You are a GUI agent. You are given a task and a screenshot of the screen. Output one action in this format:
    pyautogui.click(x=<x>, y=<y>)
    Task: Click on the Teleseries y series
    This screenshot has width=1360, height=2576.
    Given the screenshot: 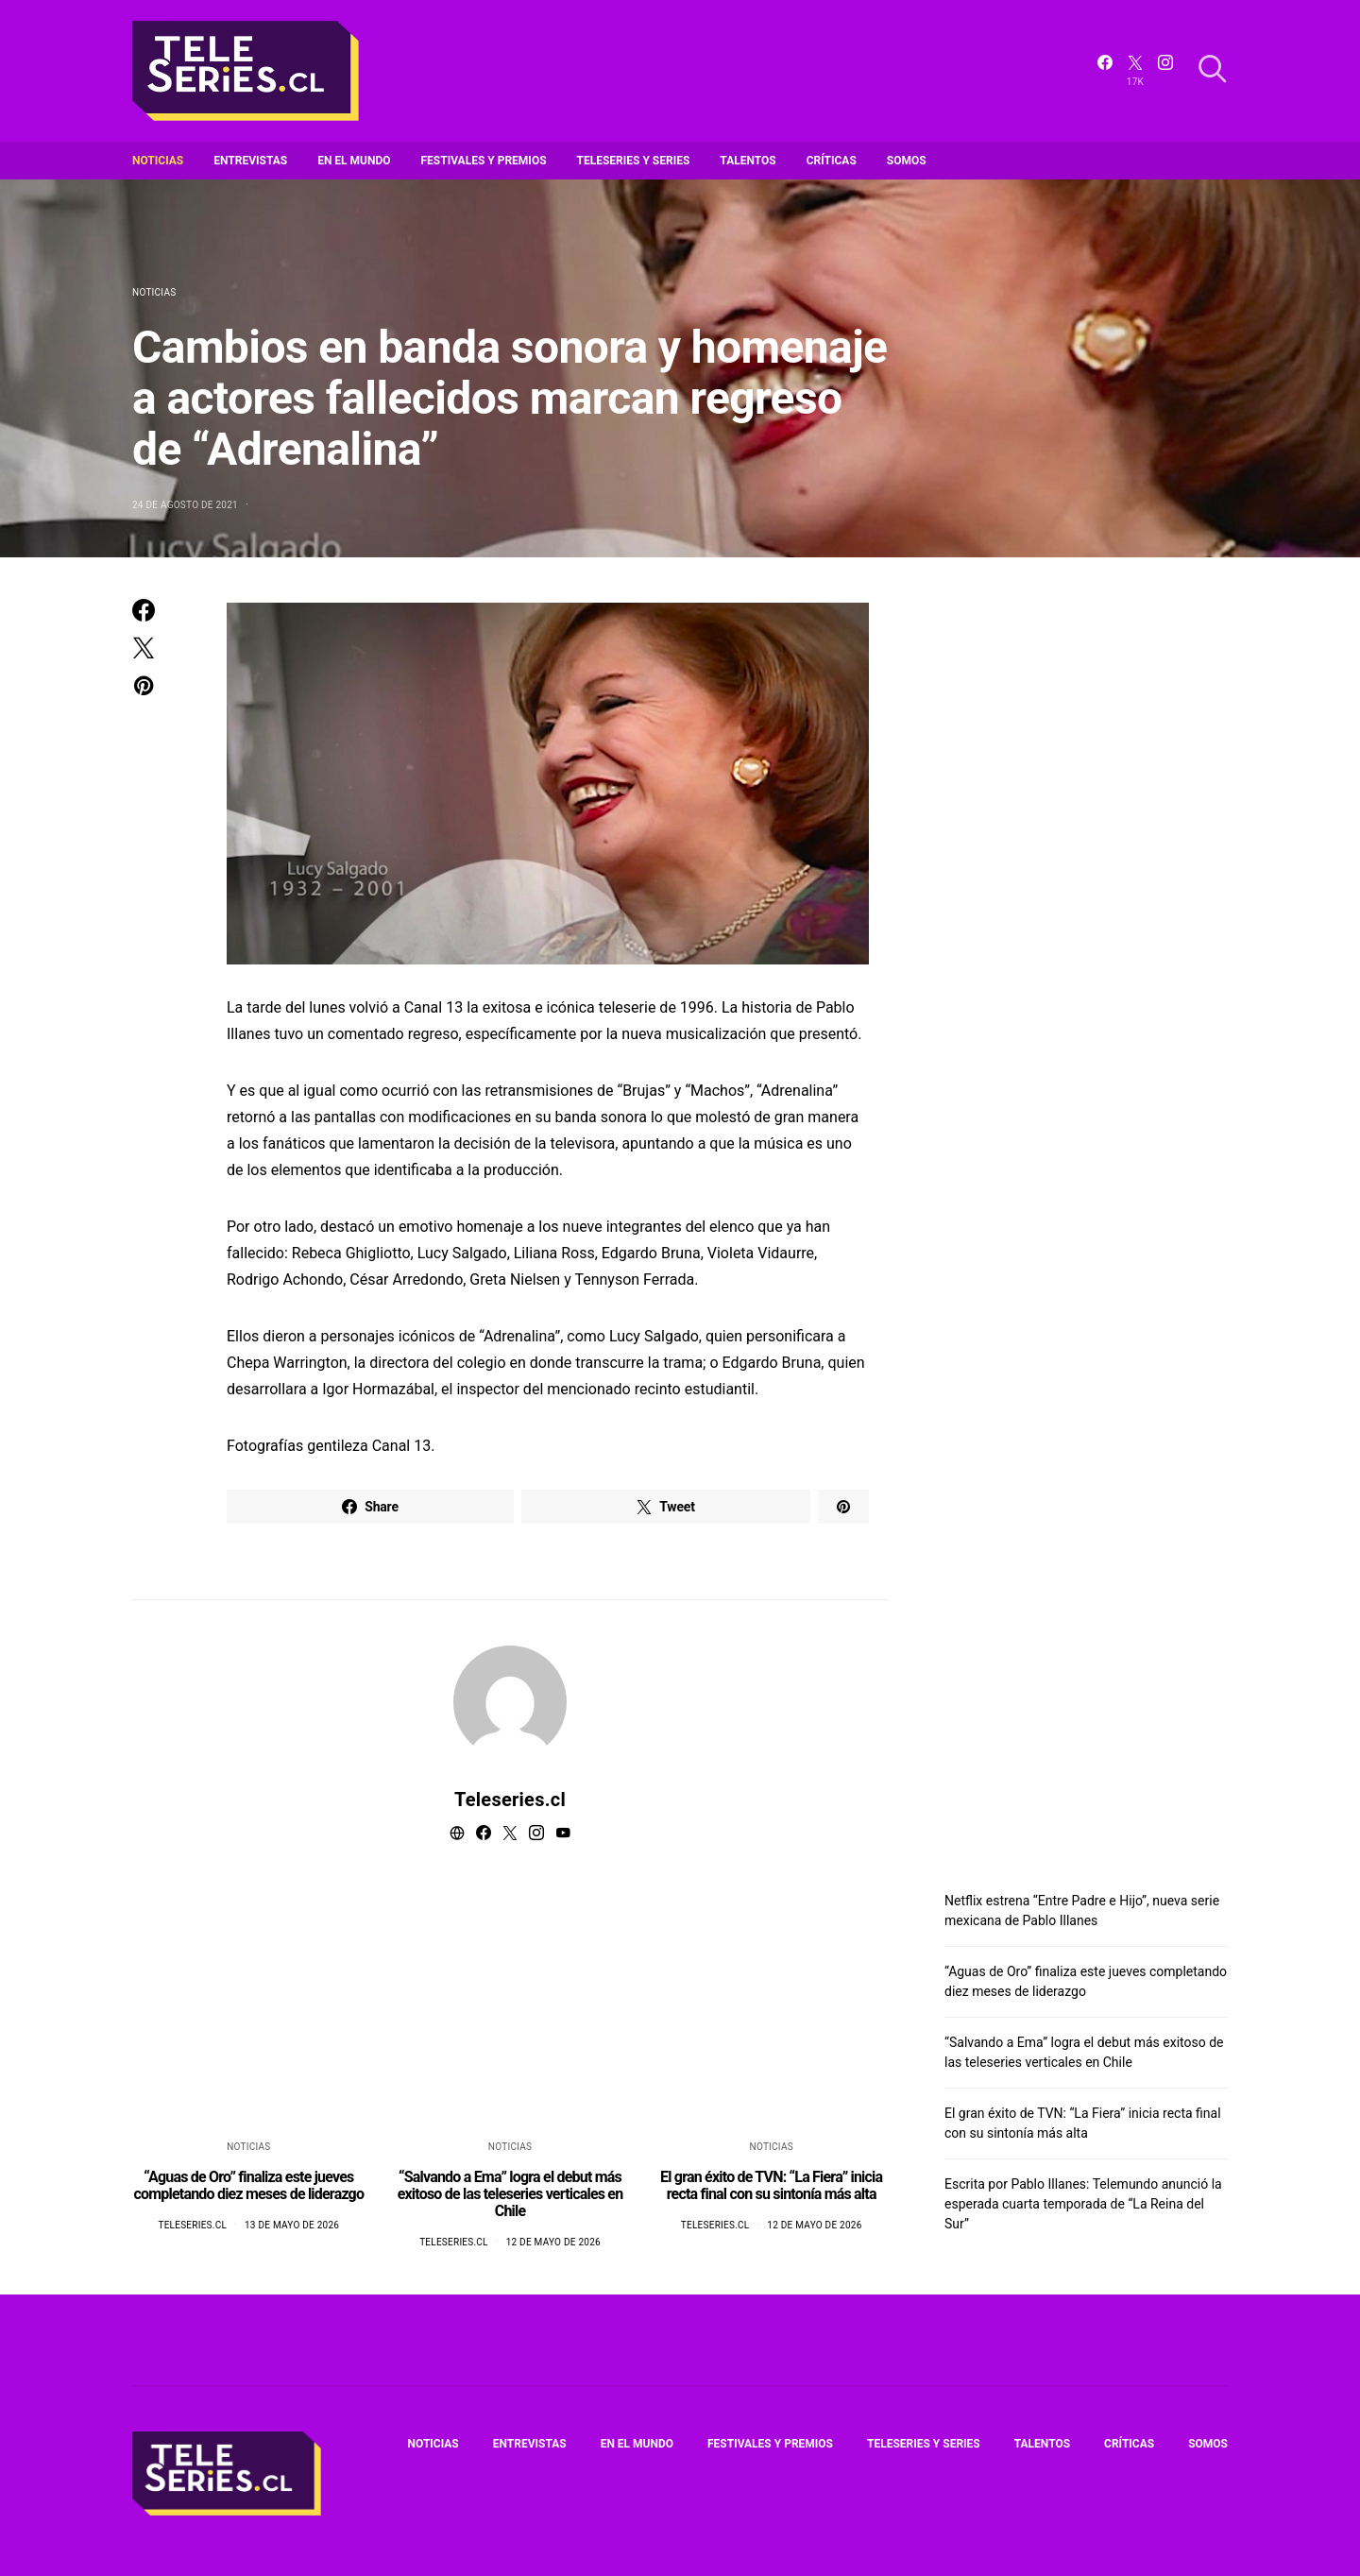 What is the action you would take?
    pyautogui.click(x=633, y=160)
    